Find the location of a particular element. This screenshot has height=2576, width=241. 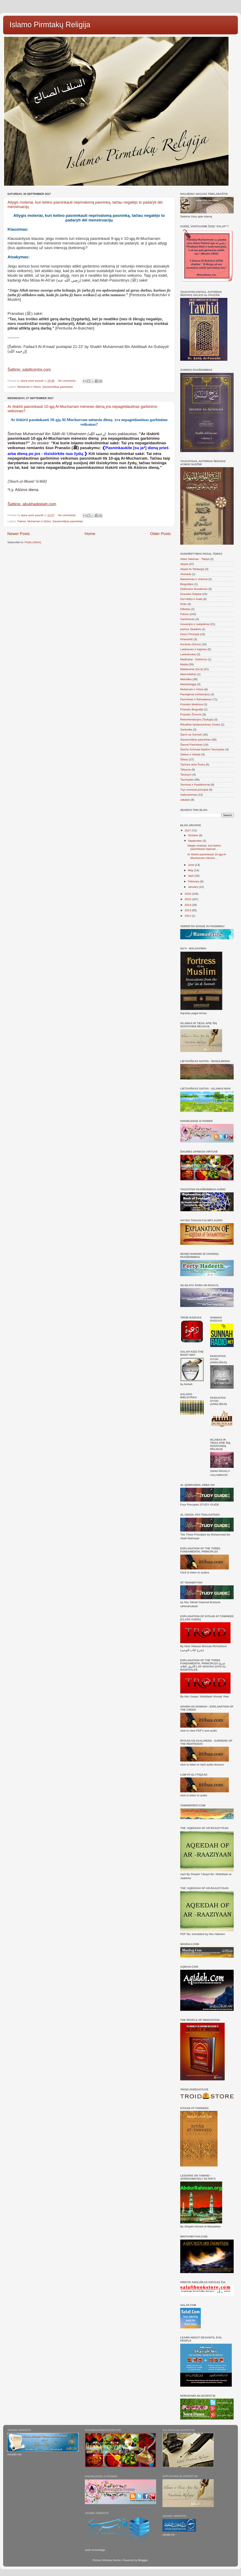

Dzikr is located at coordinates (183, 604).